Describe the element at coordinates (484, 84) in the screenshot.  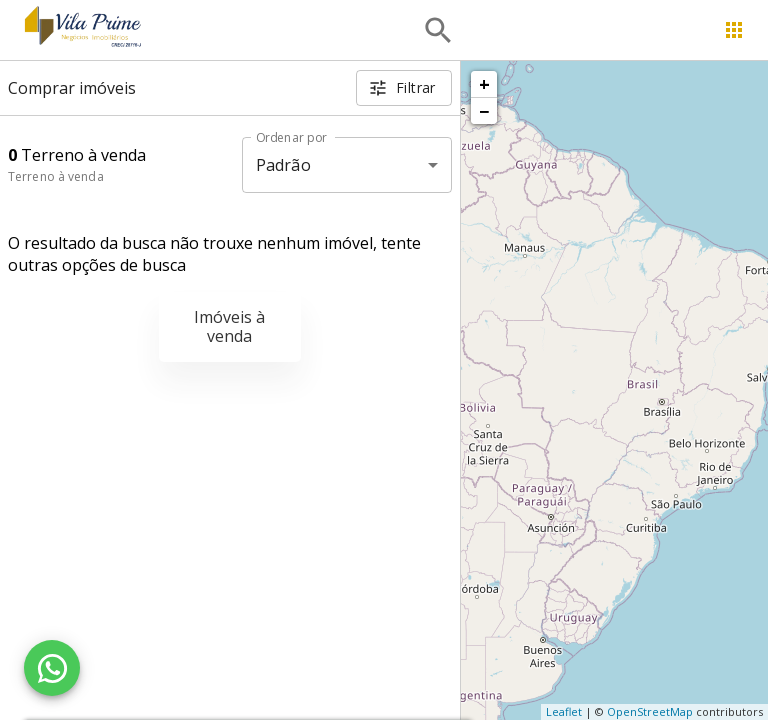
I see `+ [button]` at that location.